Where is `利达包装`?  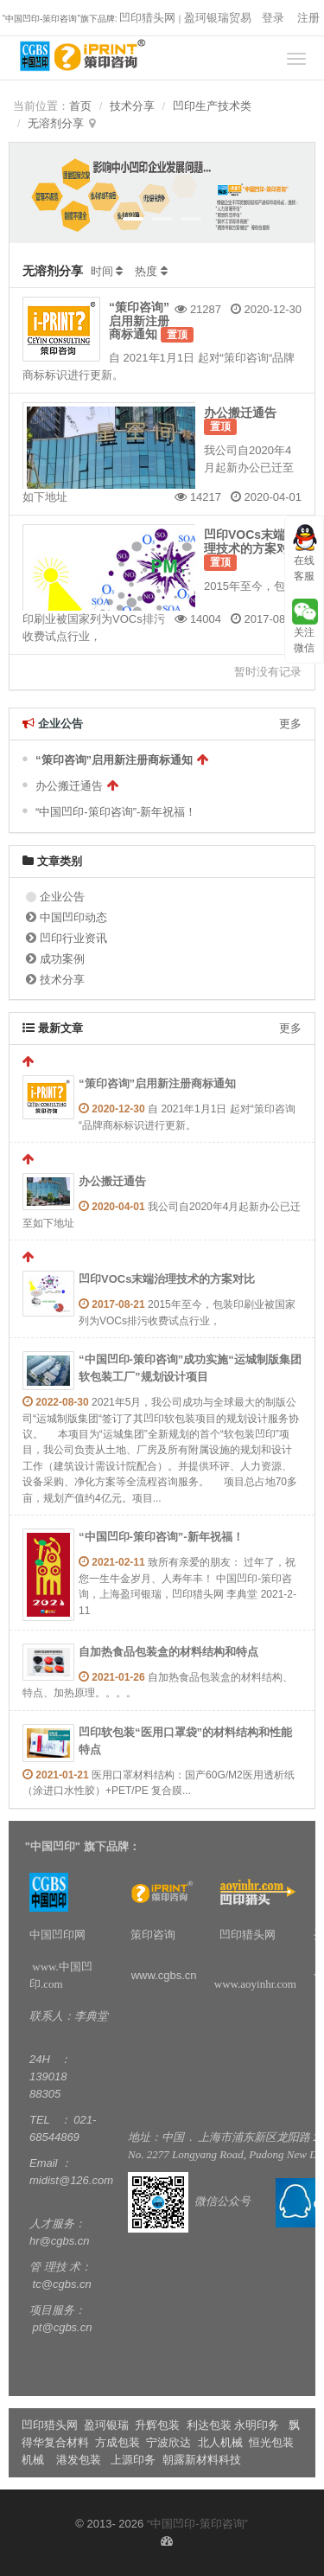 利达包装 is located at coordinates (209, 2425).